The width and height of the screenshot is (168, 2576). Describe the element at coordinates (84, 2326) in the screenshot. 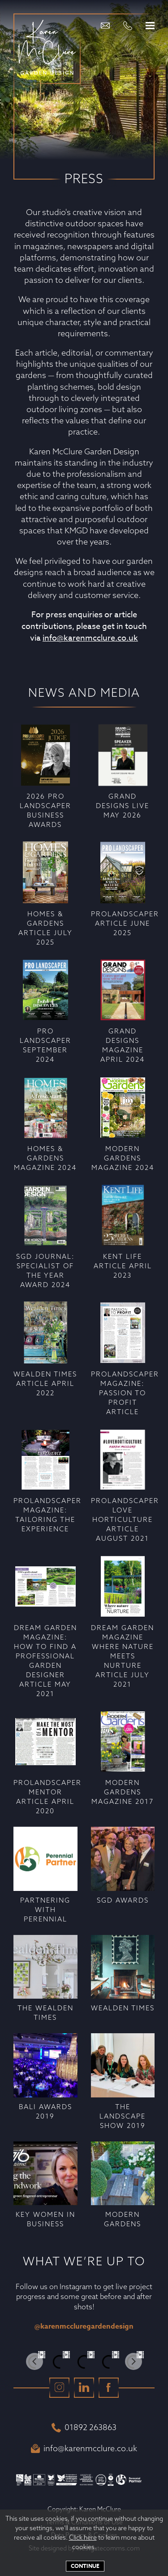

I see `@karenmccluregardendesign` at that location.